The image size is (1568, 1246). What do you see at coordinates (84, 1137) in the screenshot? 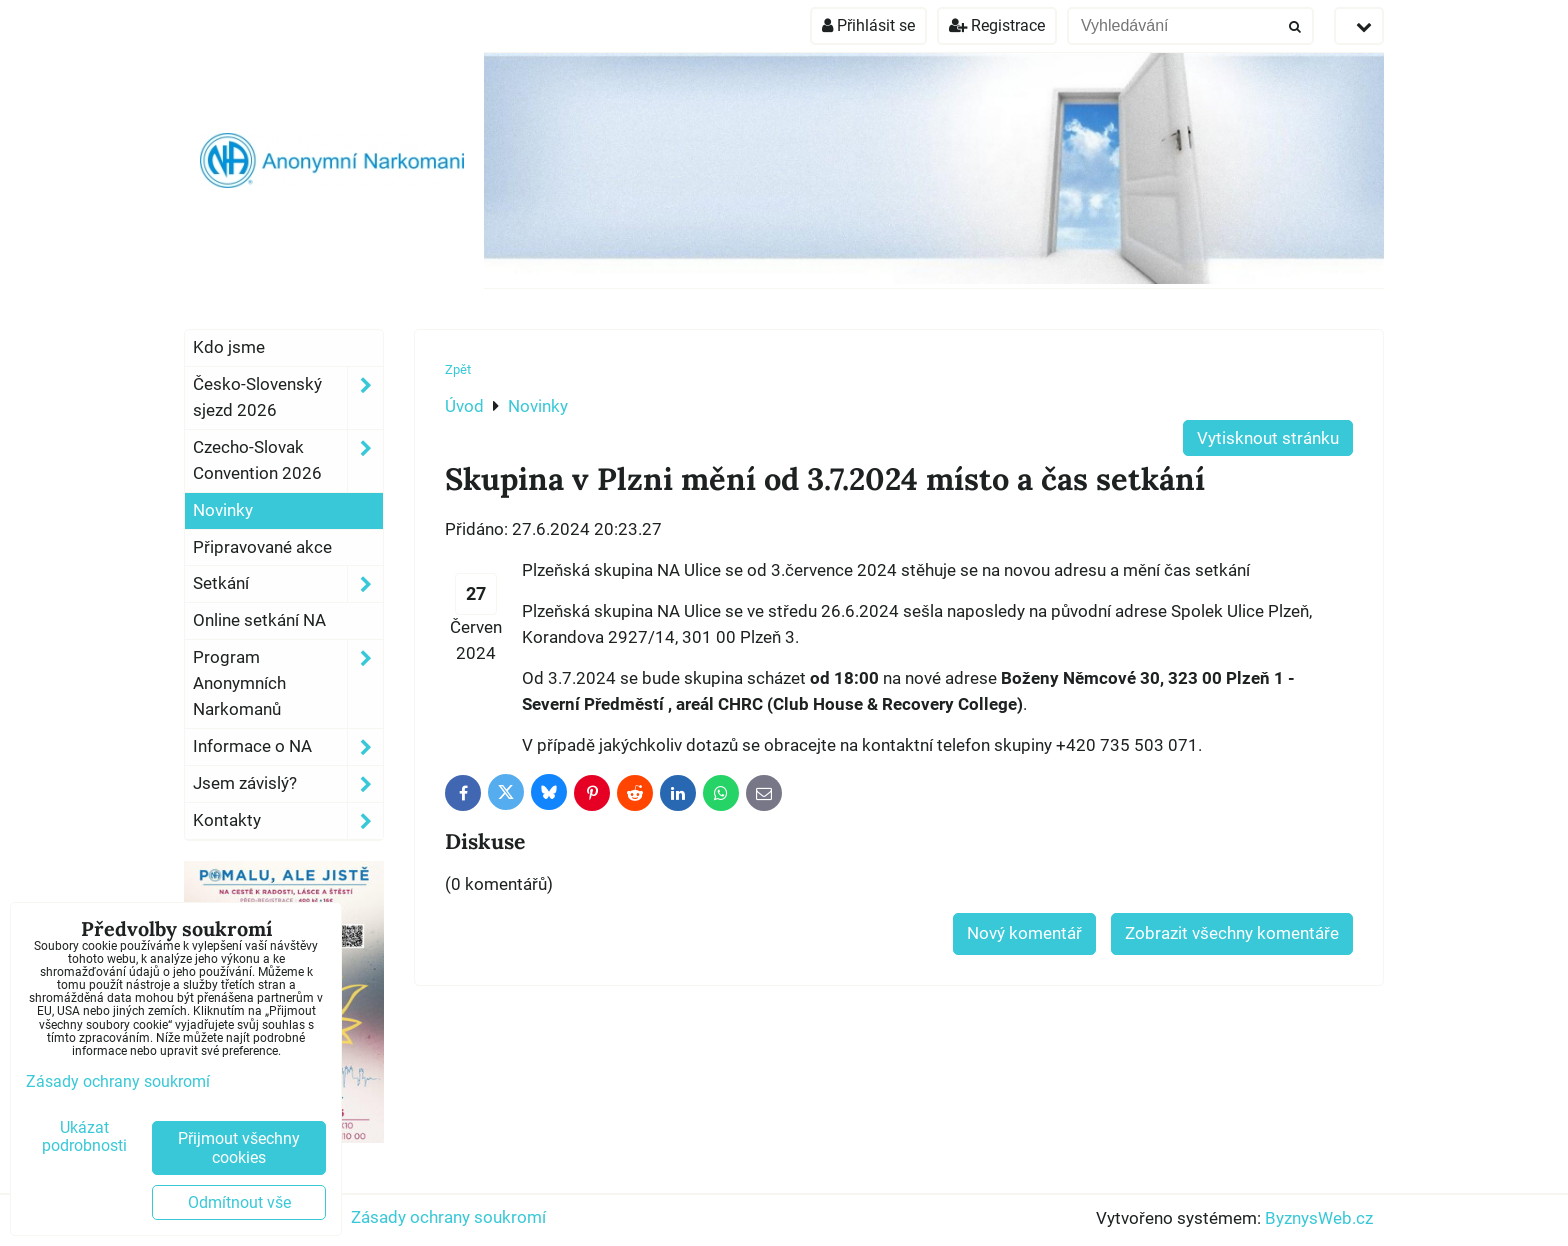
I see `Ukázat podrobnosti` at bounding box center [84, 1137].